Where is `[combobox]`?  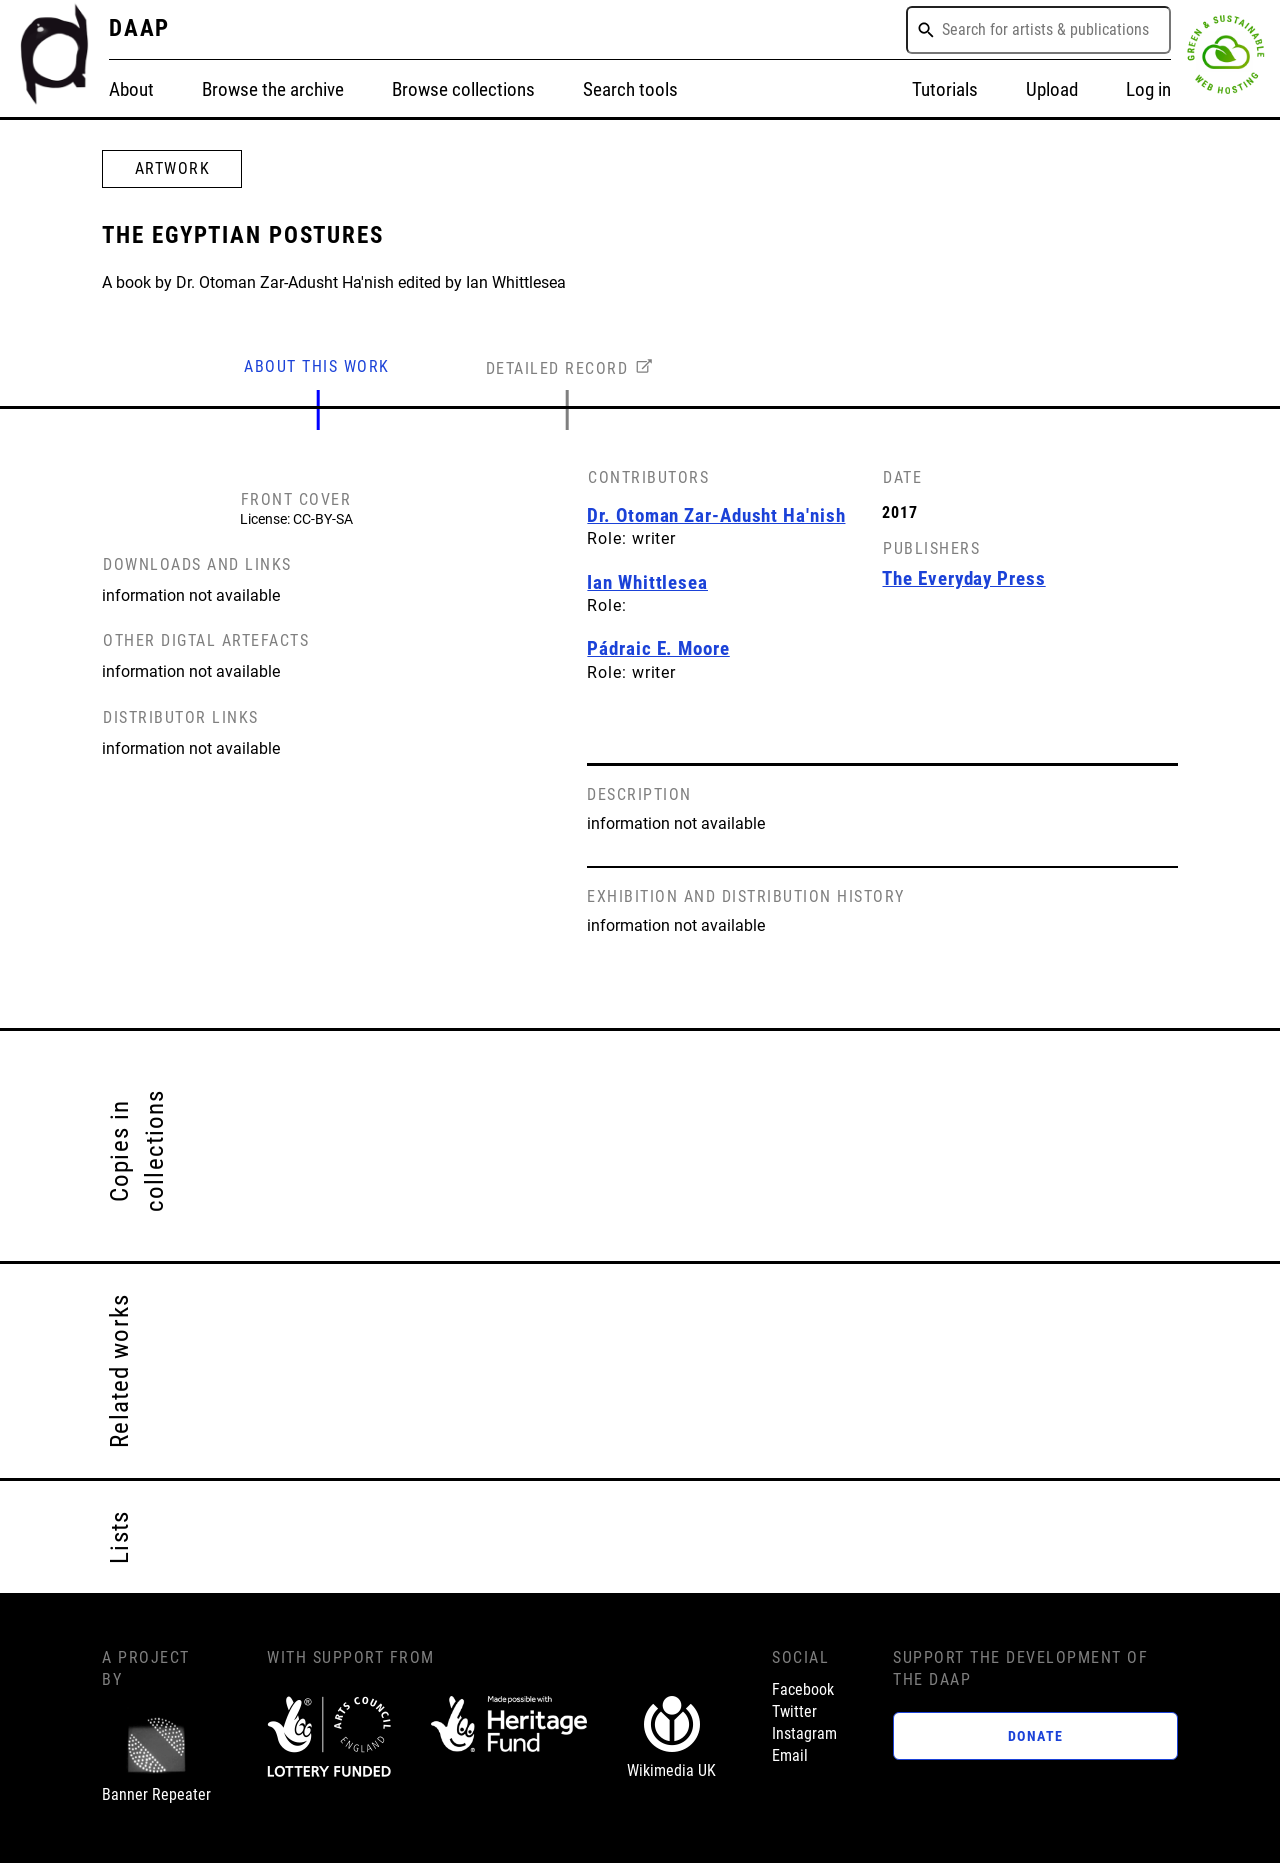
[combobox] is located at coordinates (1038, 30).